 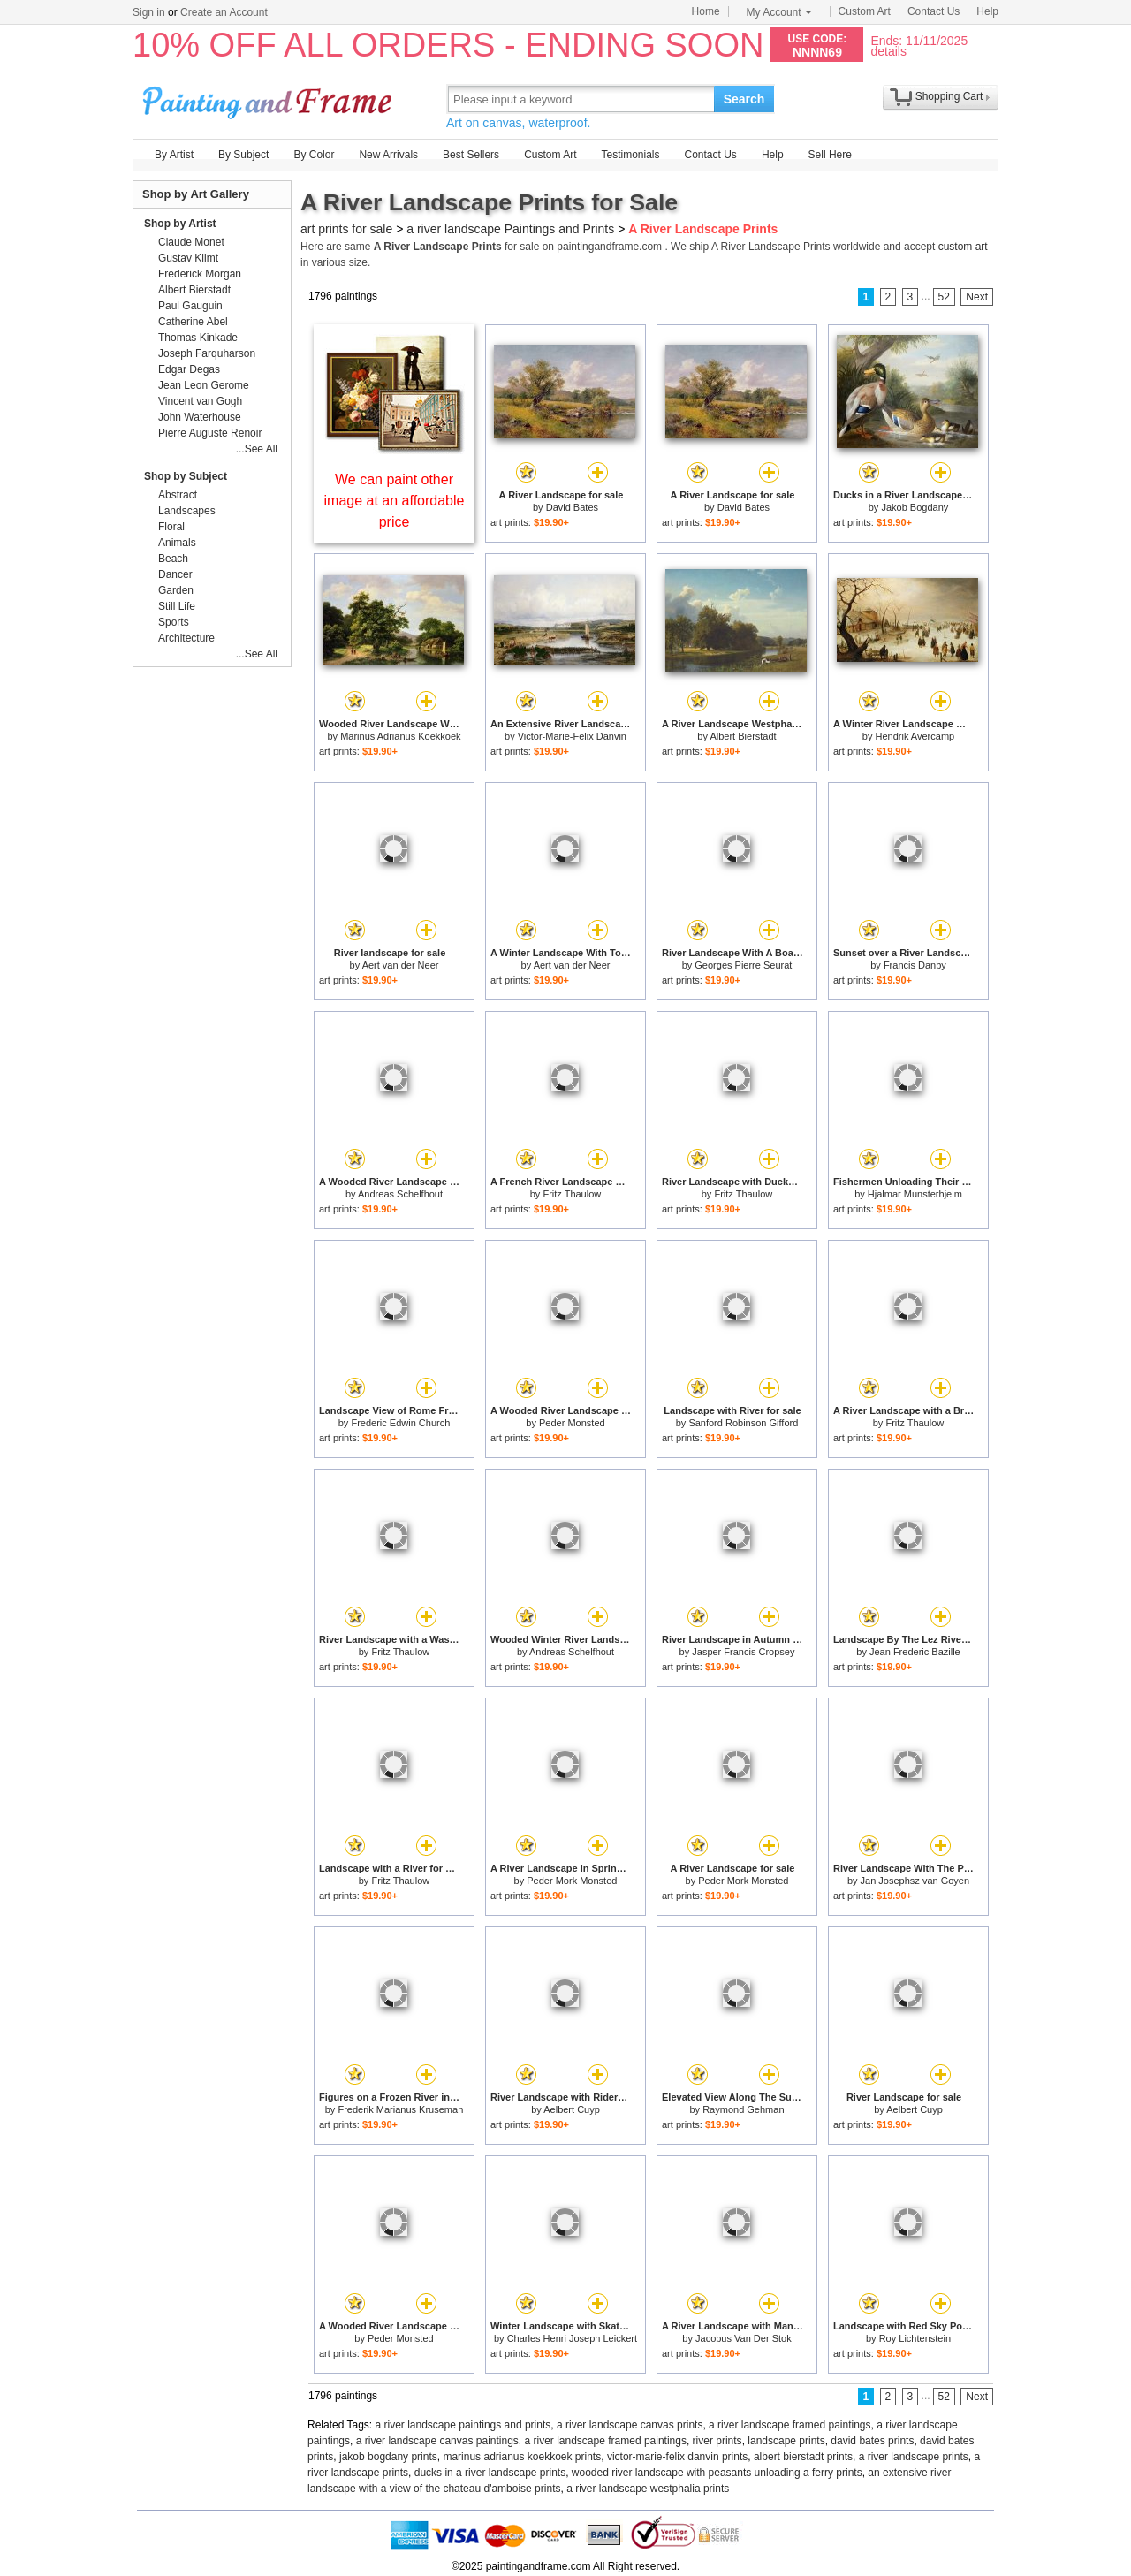 I want to click on Jasper Francis Cropsey, so click(x=743, y=1651).